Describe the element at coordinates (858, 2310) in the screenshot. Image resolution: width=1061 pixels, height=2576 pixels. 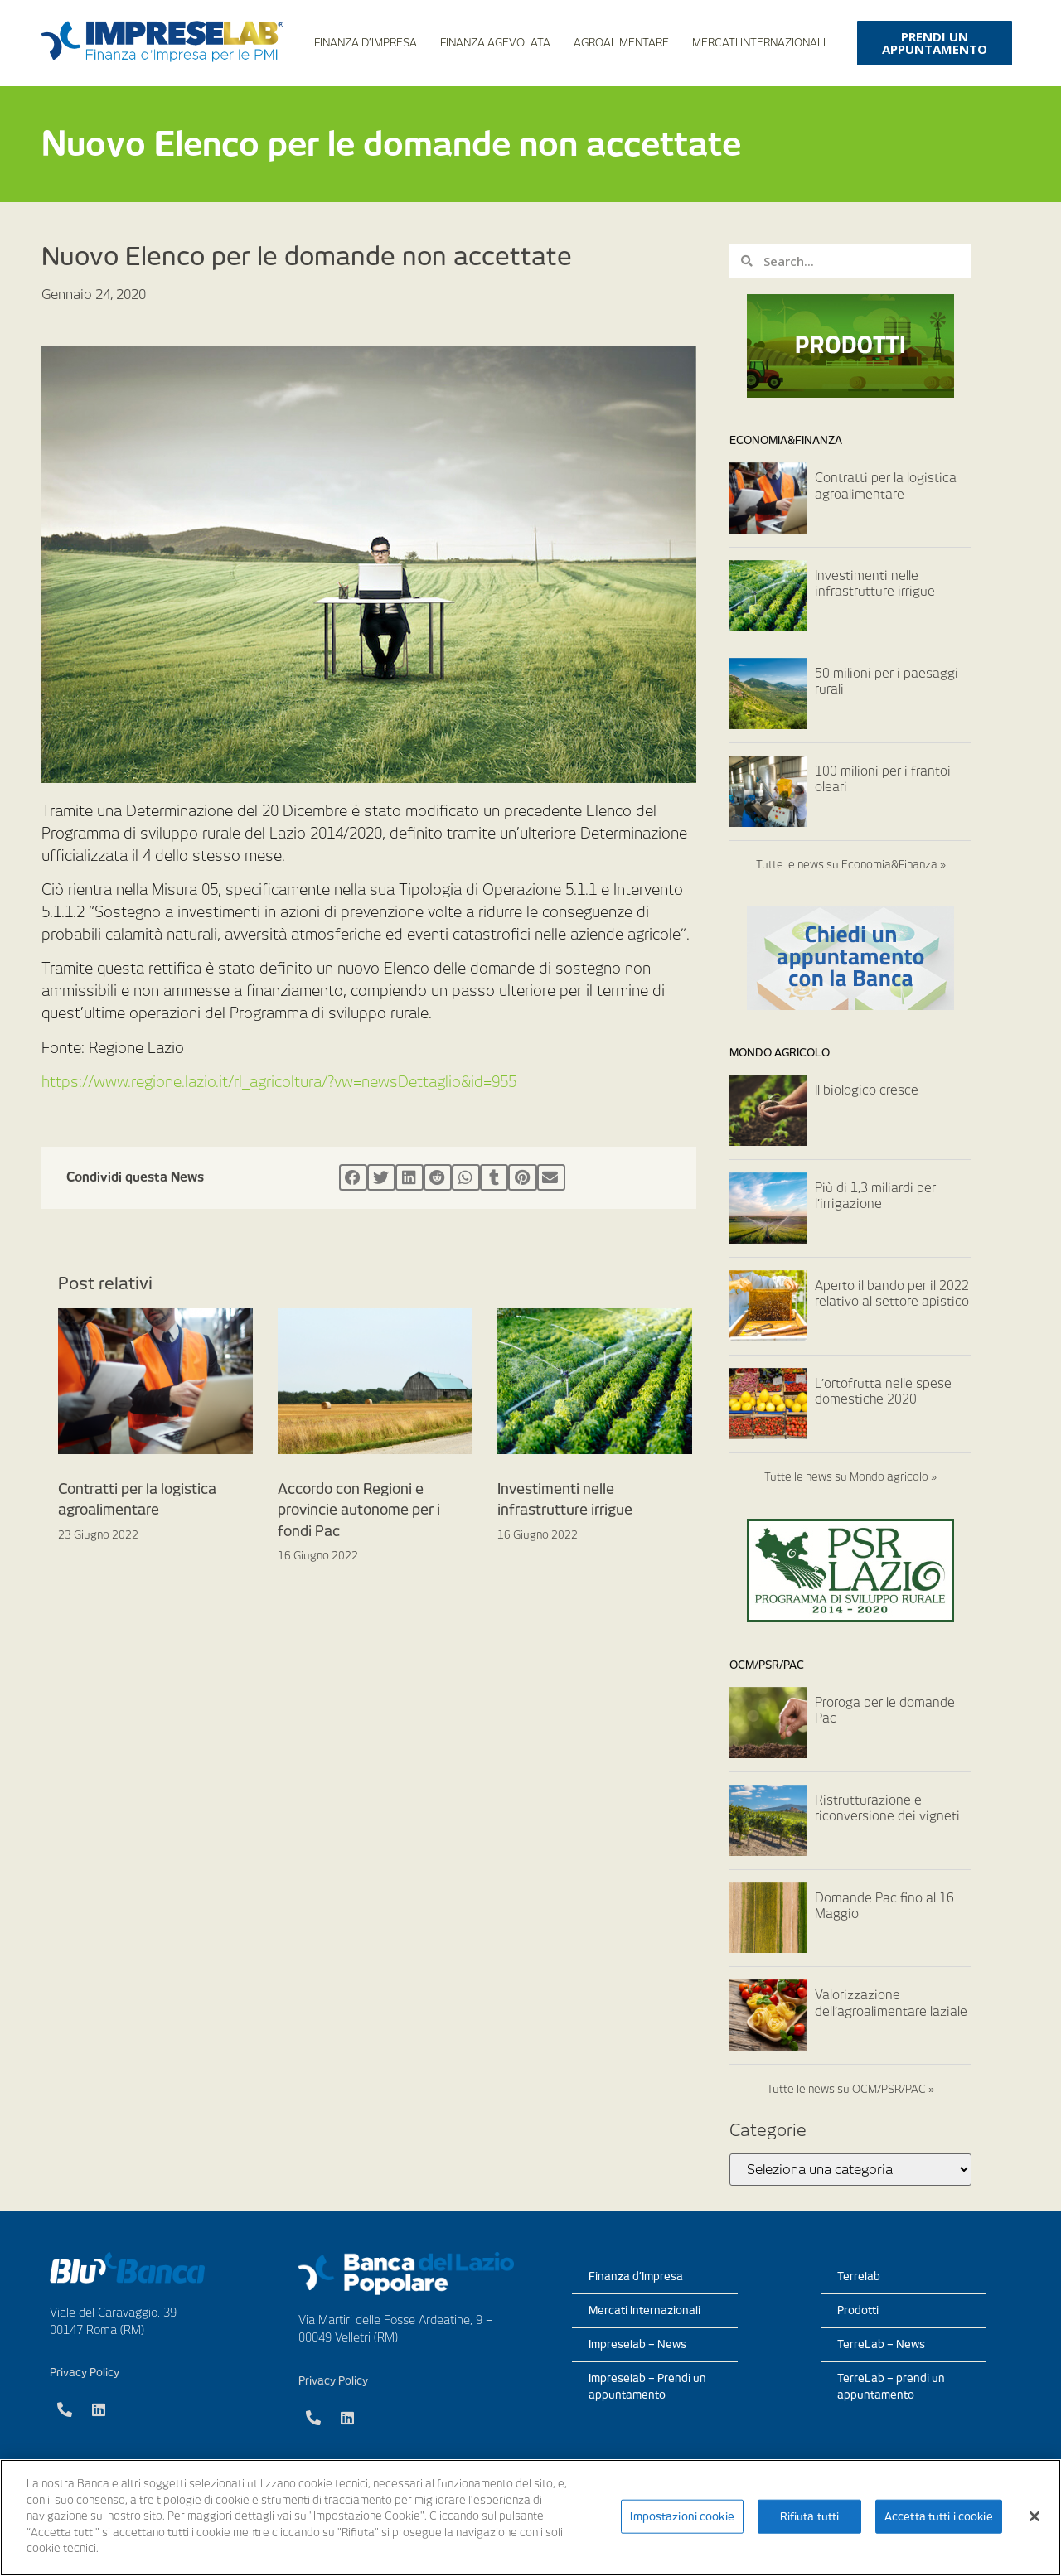
I see `Prodotti` at that location.